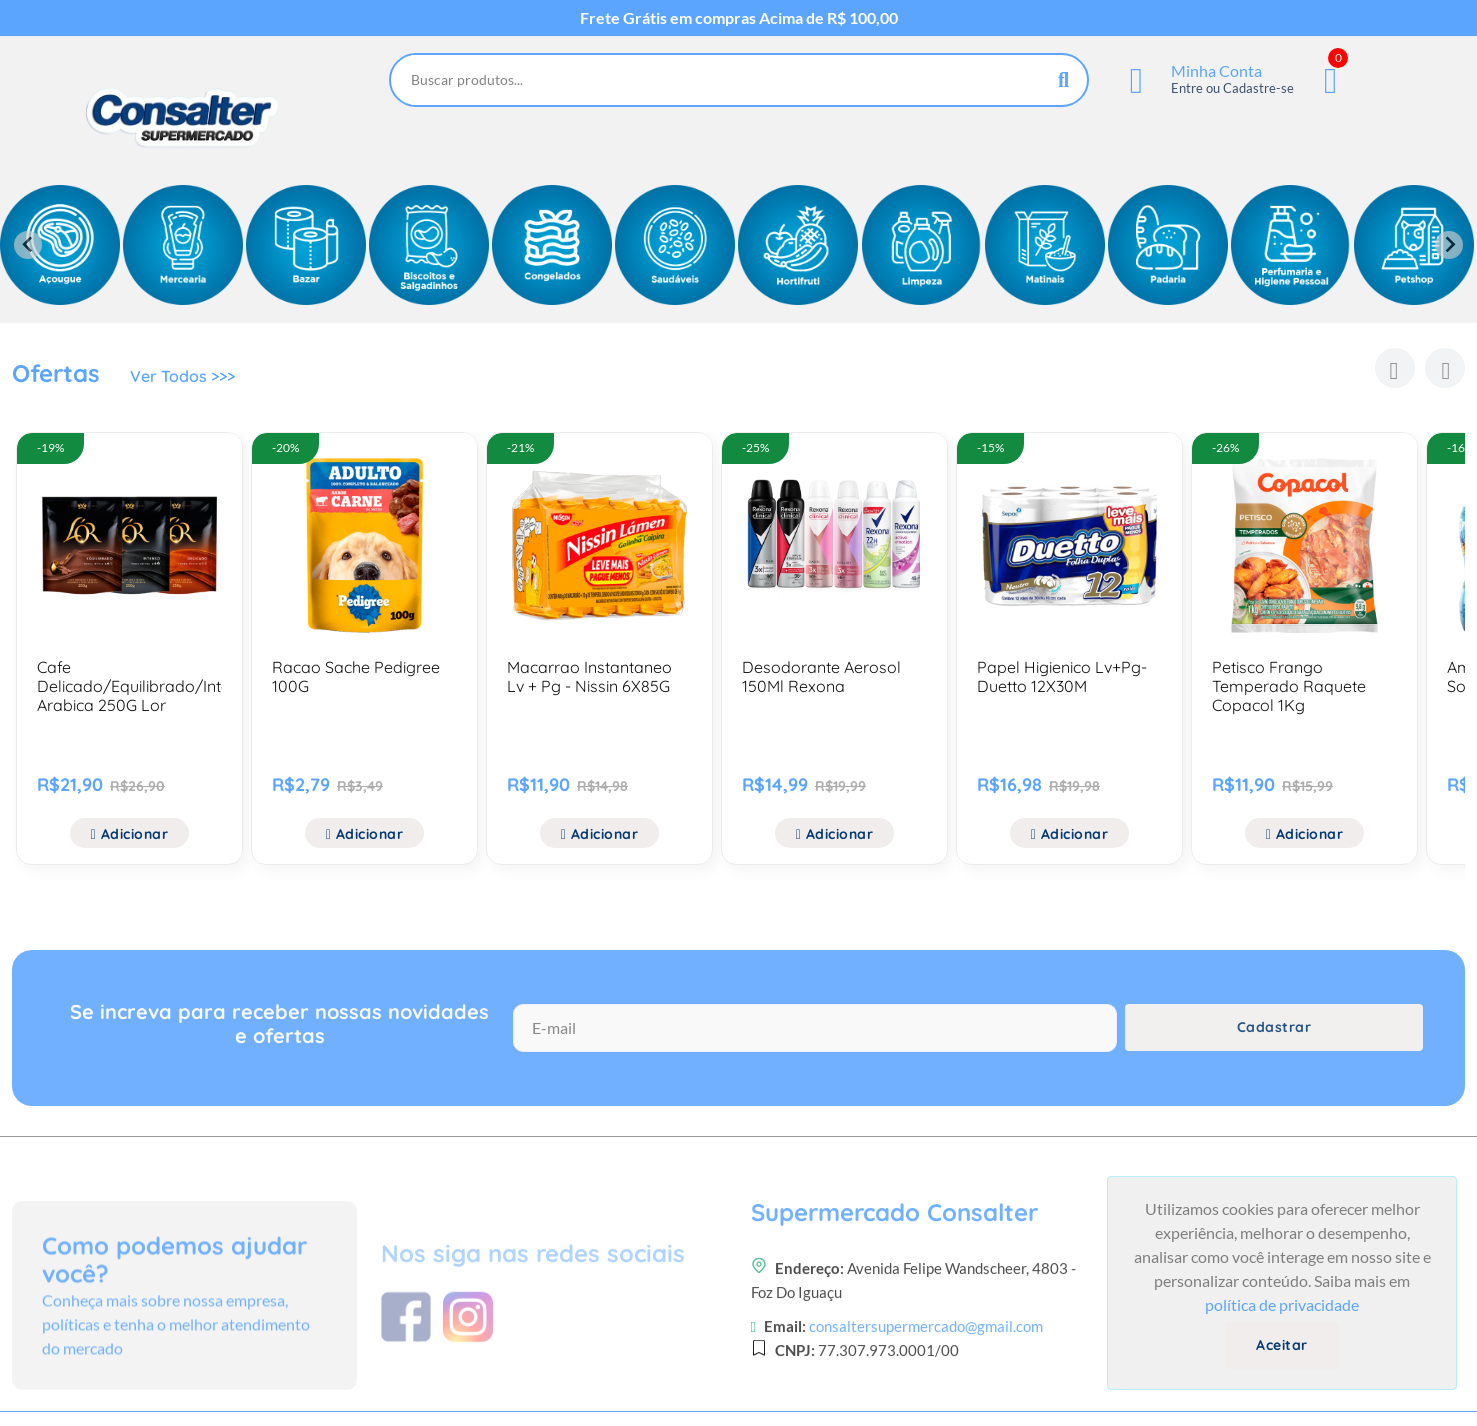  What do you see at coordinates (1282, 1345) in the screenshot?
I see `Aceitar` at bounding box center [1282, 1345].